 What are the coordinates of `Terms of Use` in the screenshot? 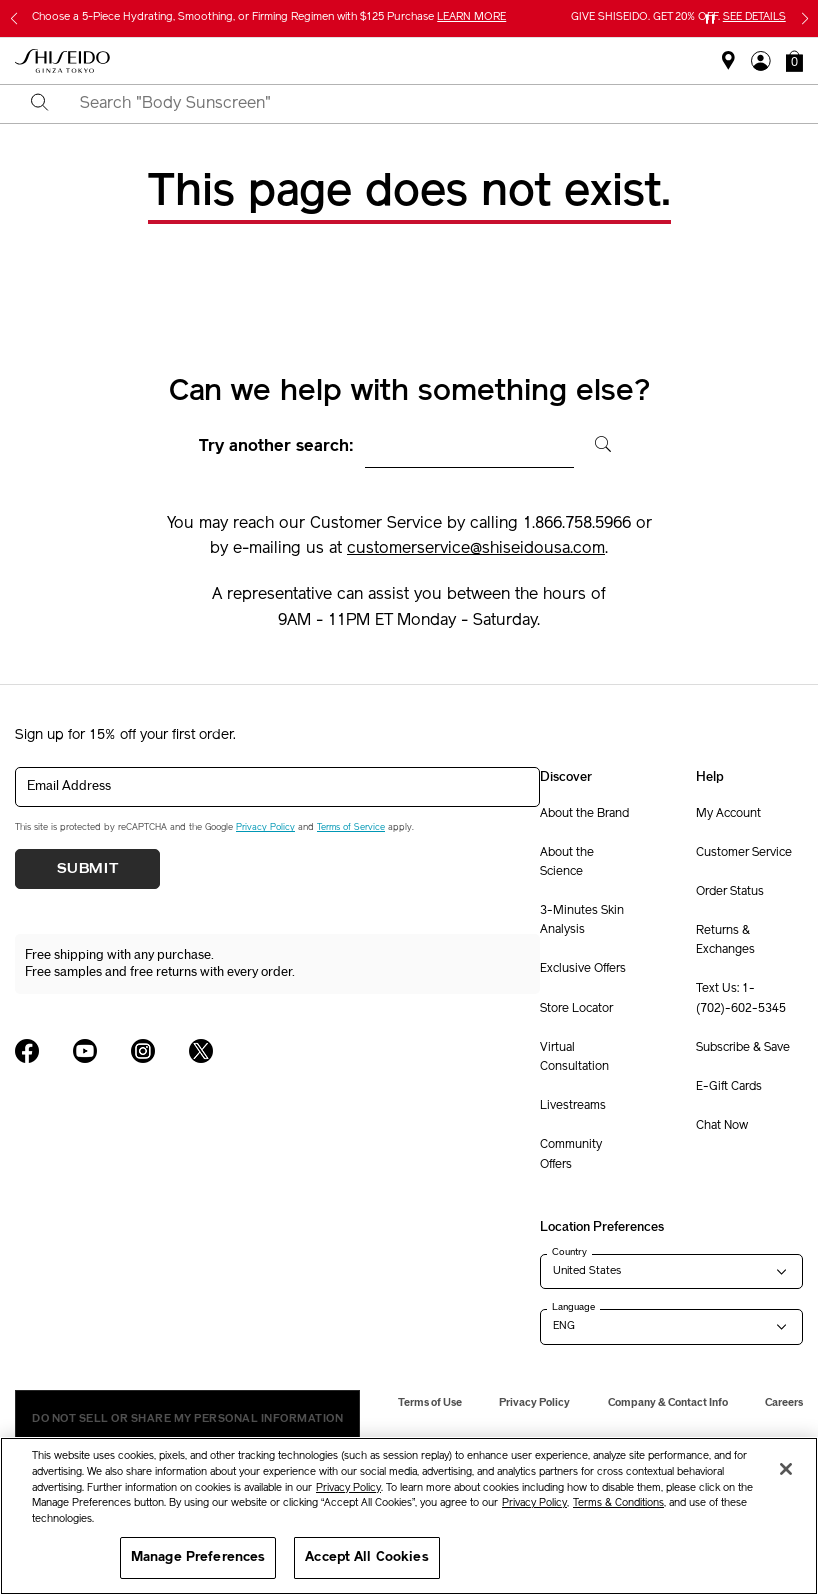 It's located at (430, 1402).